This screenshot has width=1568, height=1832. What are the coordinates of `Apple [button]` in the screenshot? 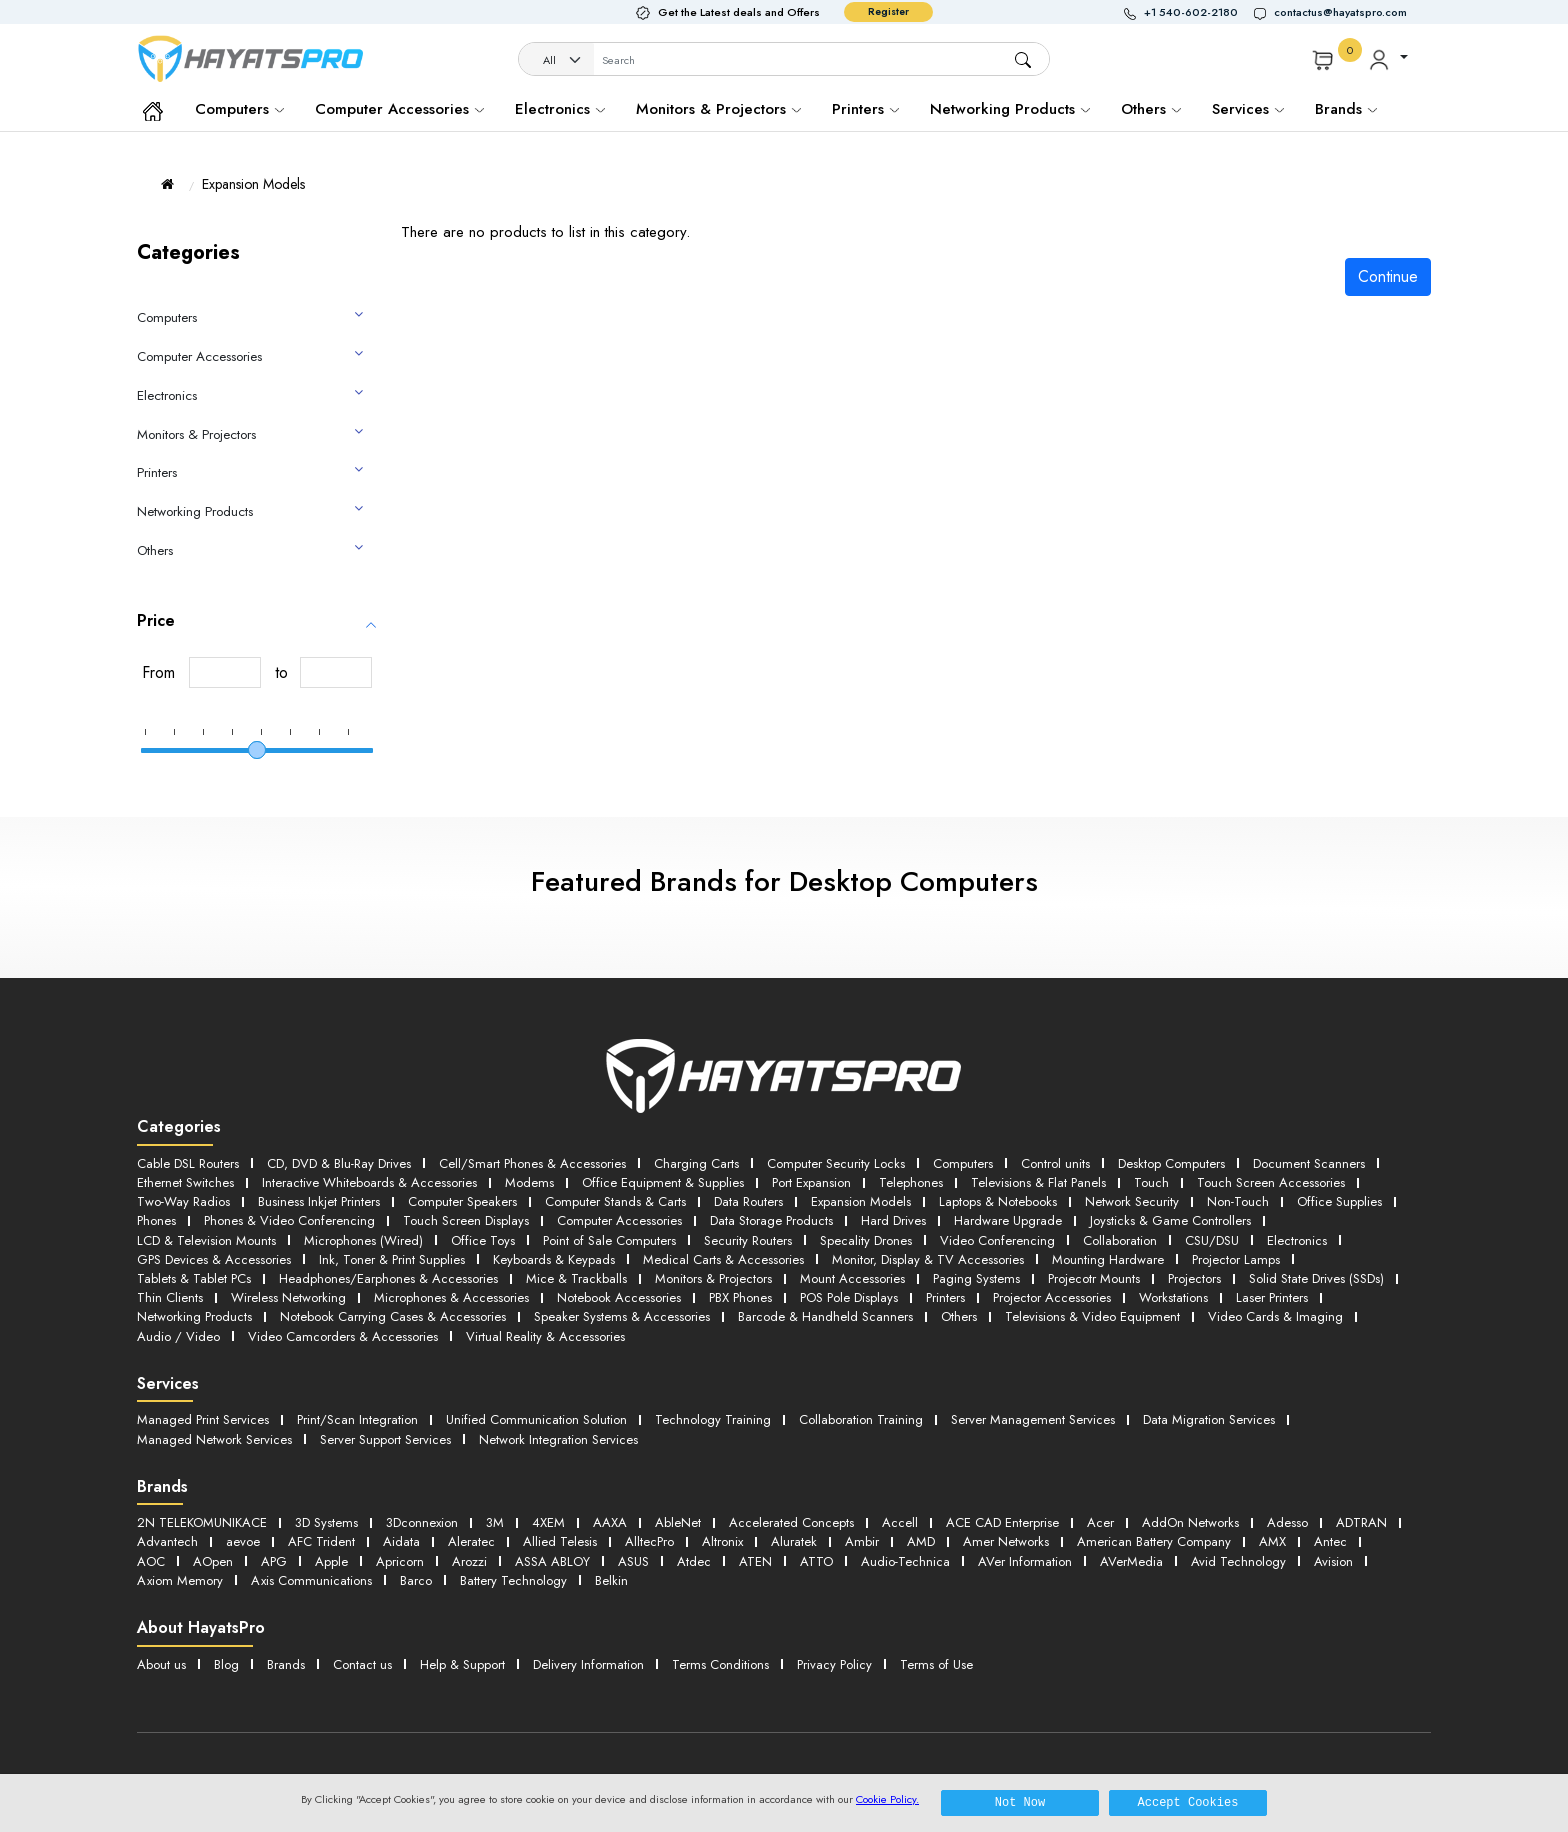 It's located at (331, 1561).